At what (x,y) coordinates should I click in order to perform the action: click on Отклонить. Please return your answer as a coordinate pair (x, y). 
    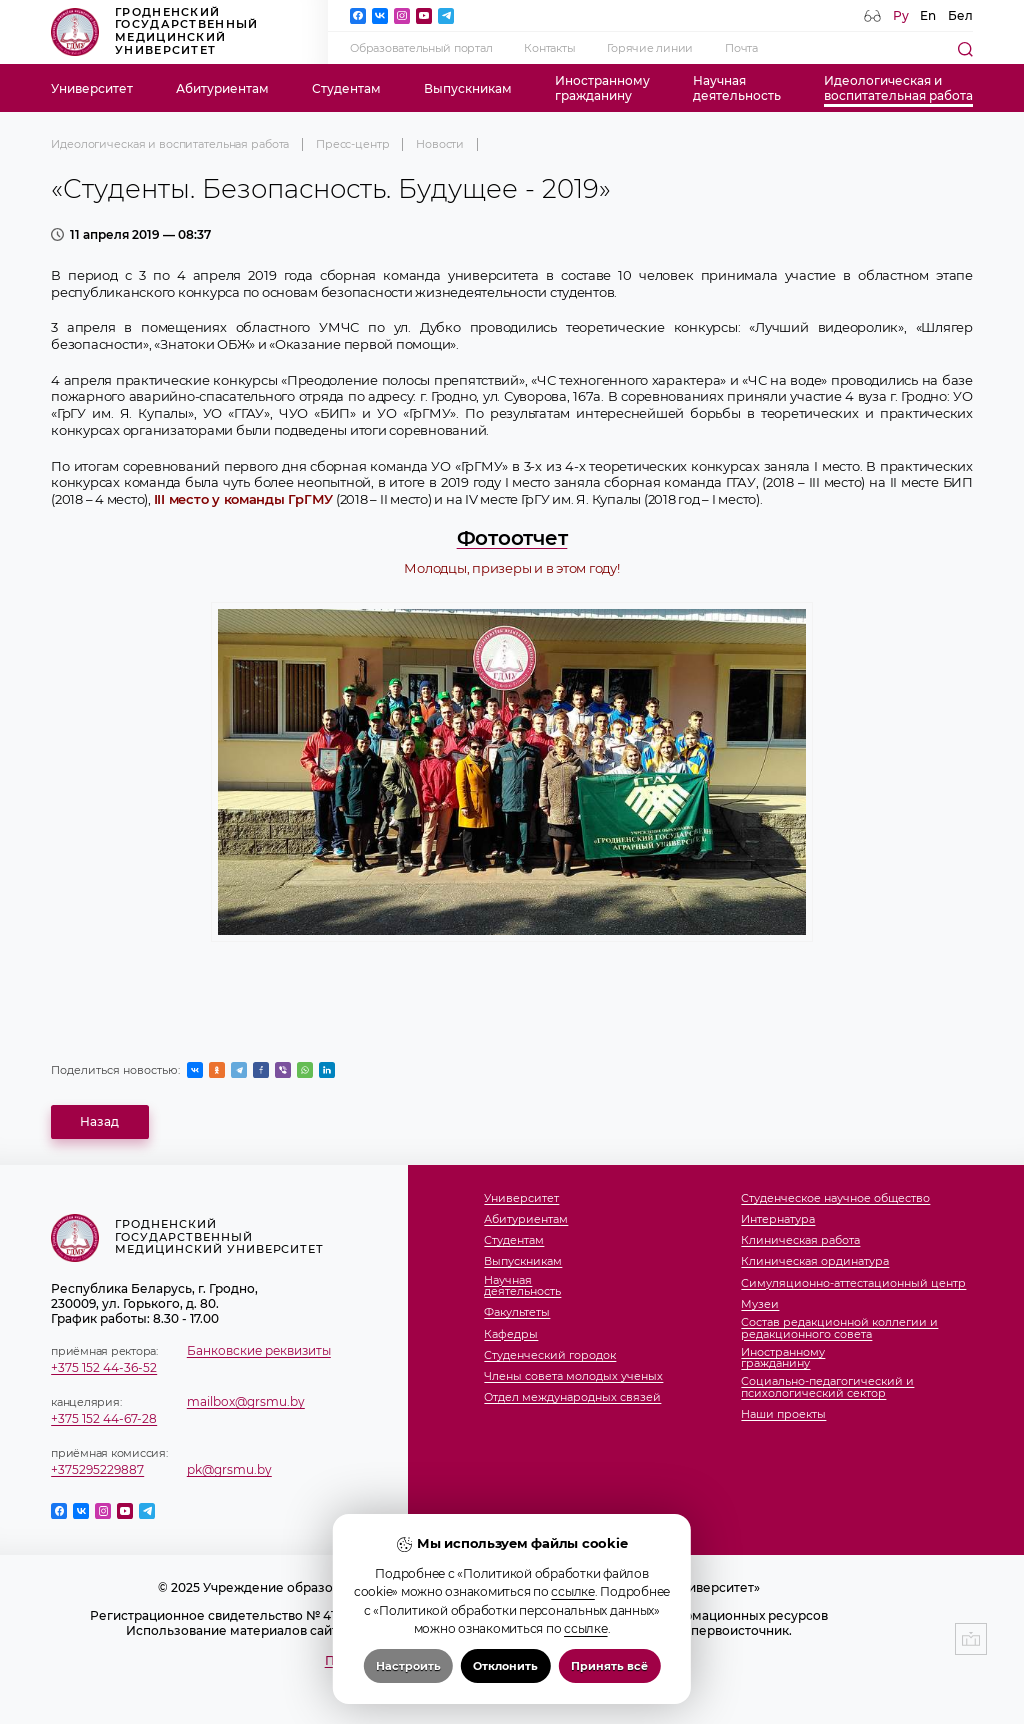
    Looking at the image, I should click on (505, 1666).